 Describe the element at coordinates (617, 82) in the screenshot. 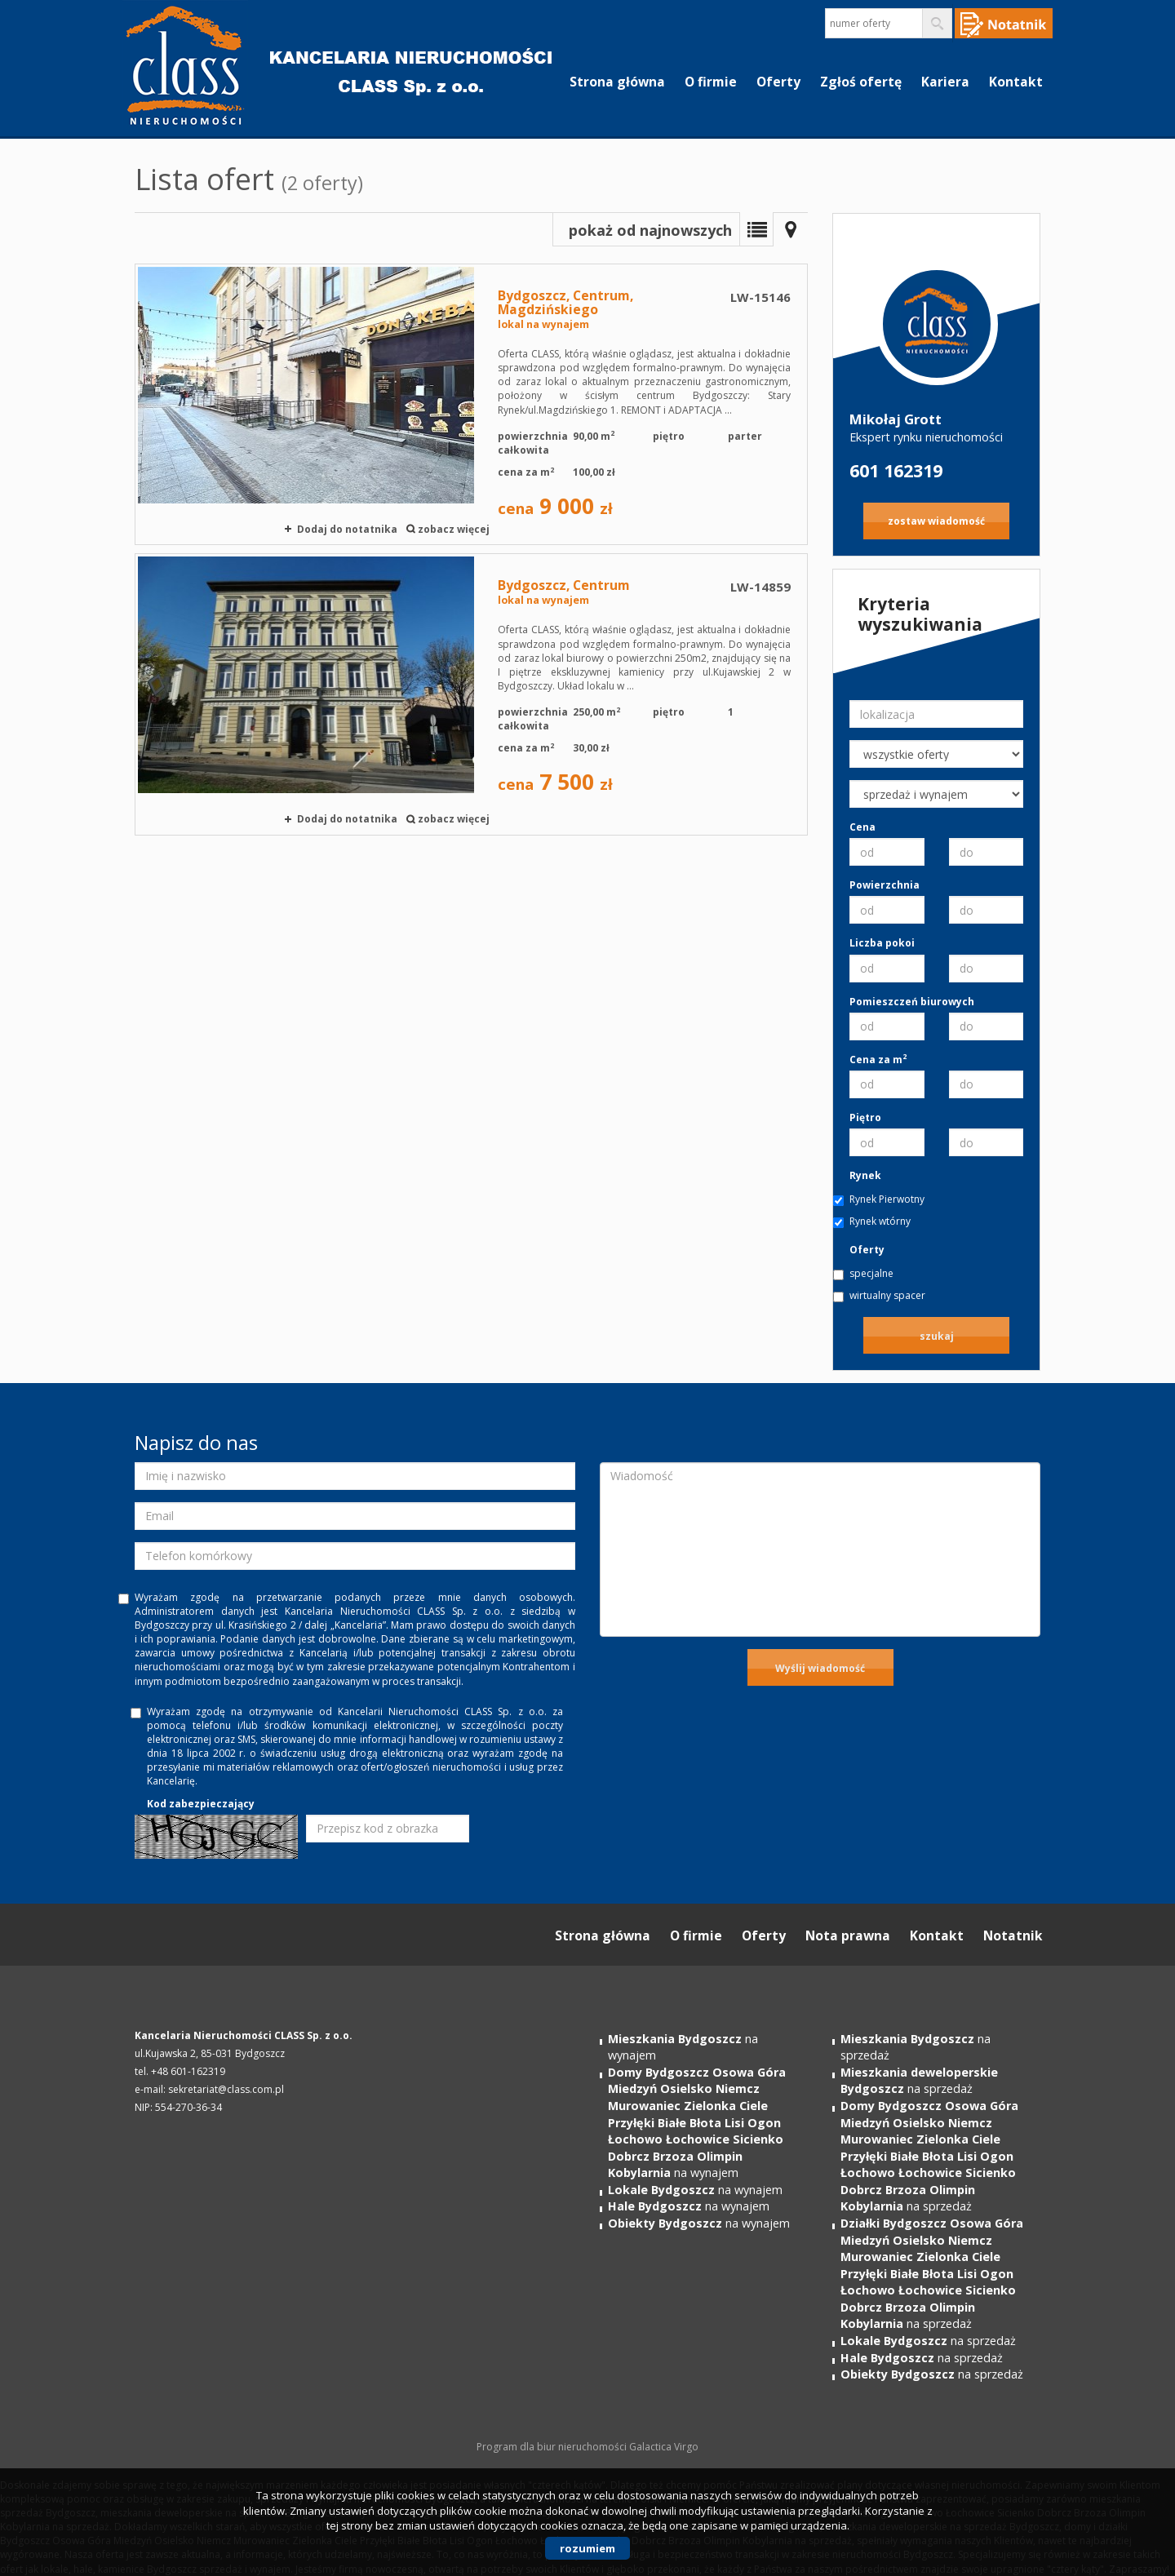

I see `Strona główna` at that location.